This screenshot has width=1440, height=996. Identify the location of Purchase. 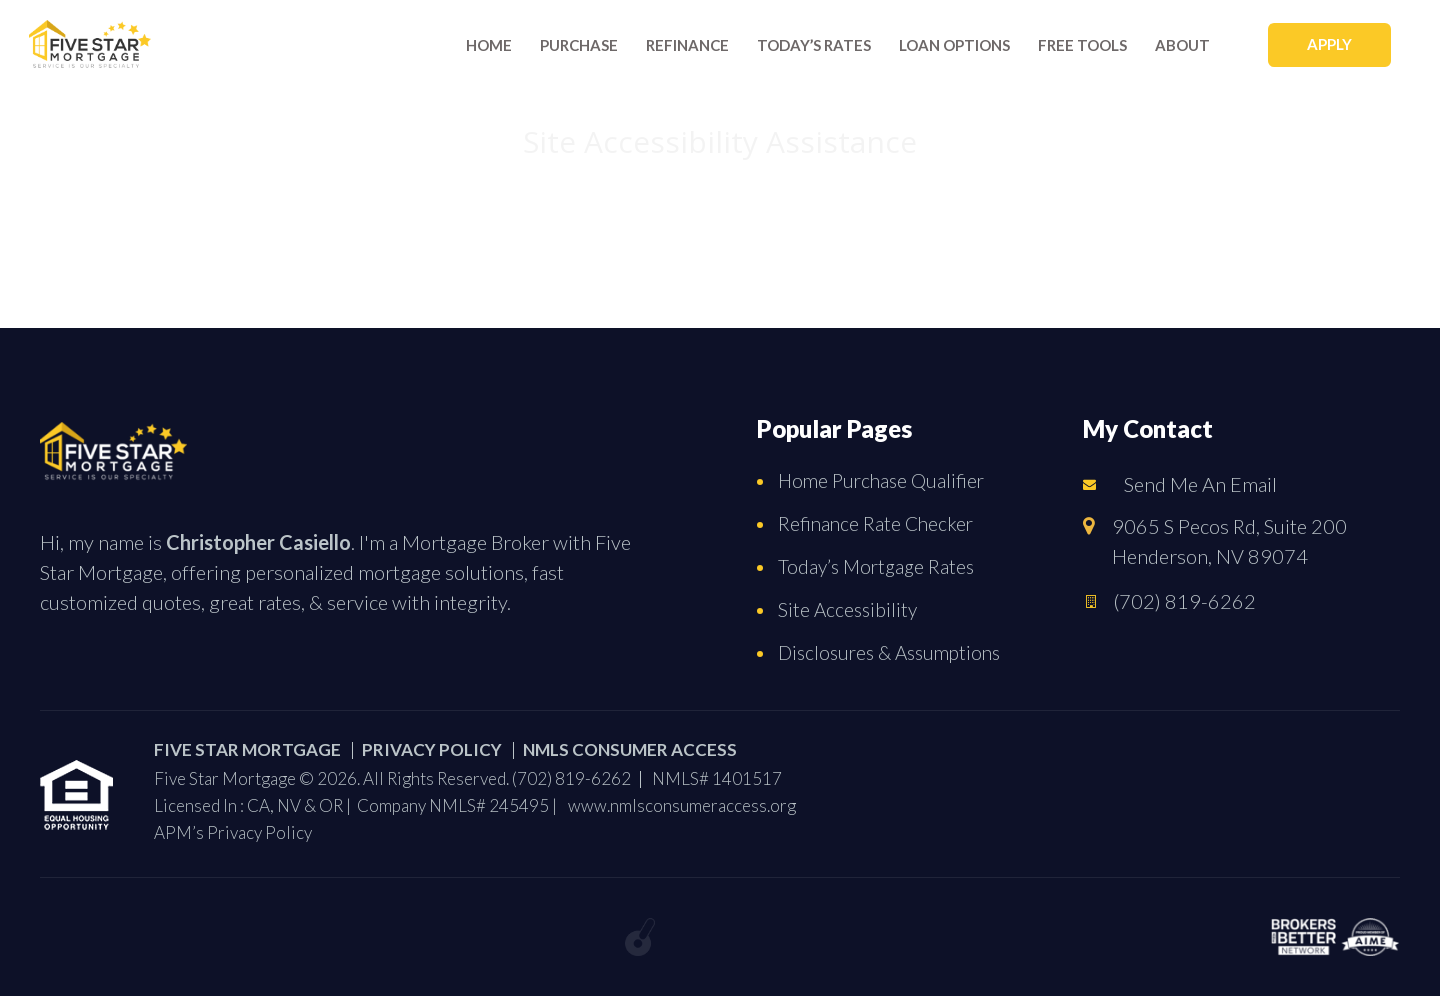
(579, 45).